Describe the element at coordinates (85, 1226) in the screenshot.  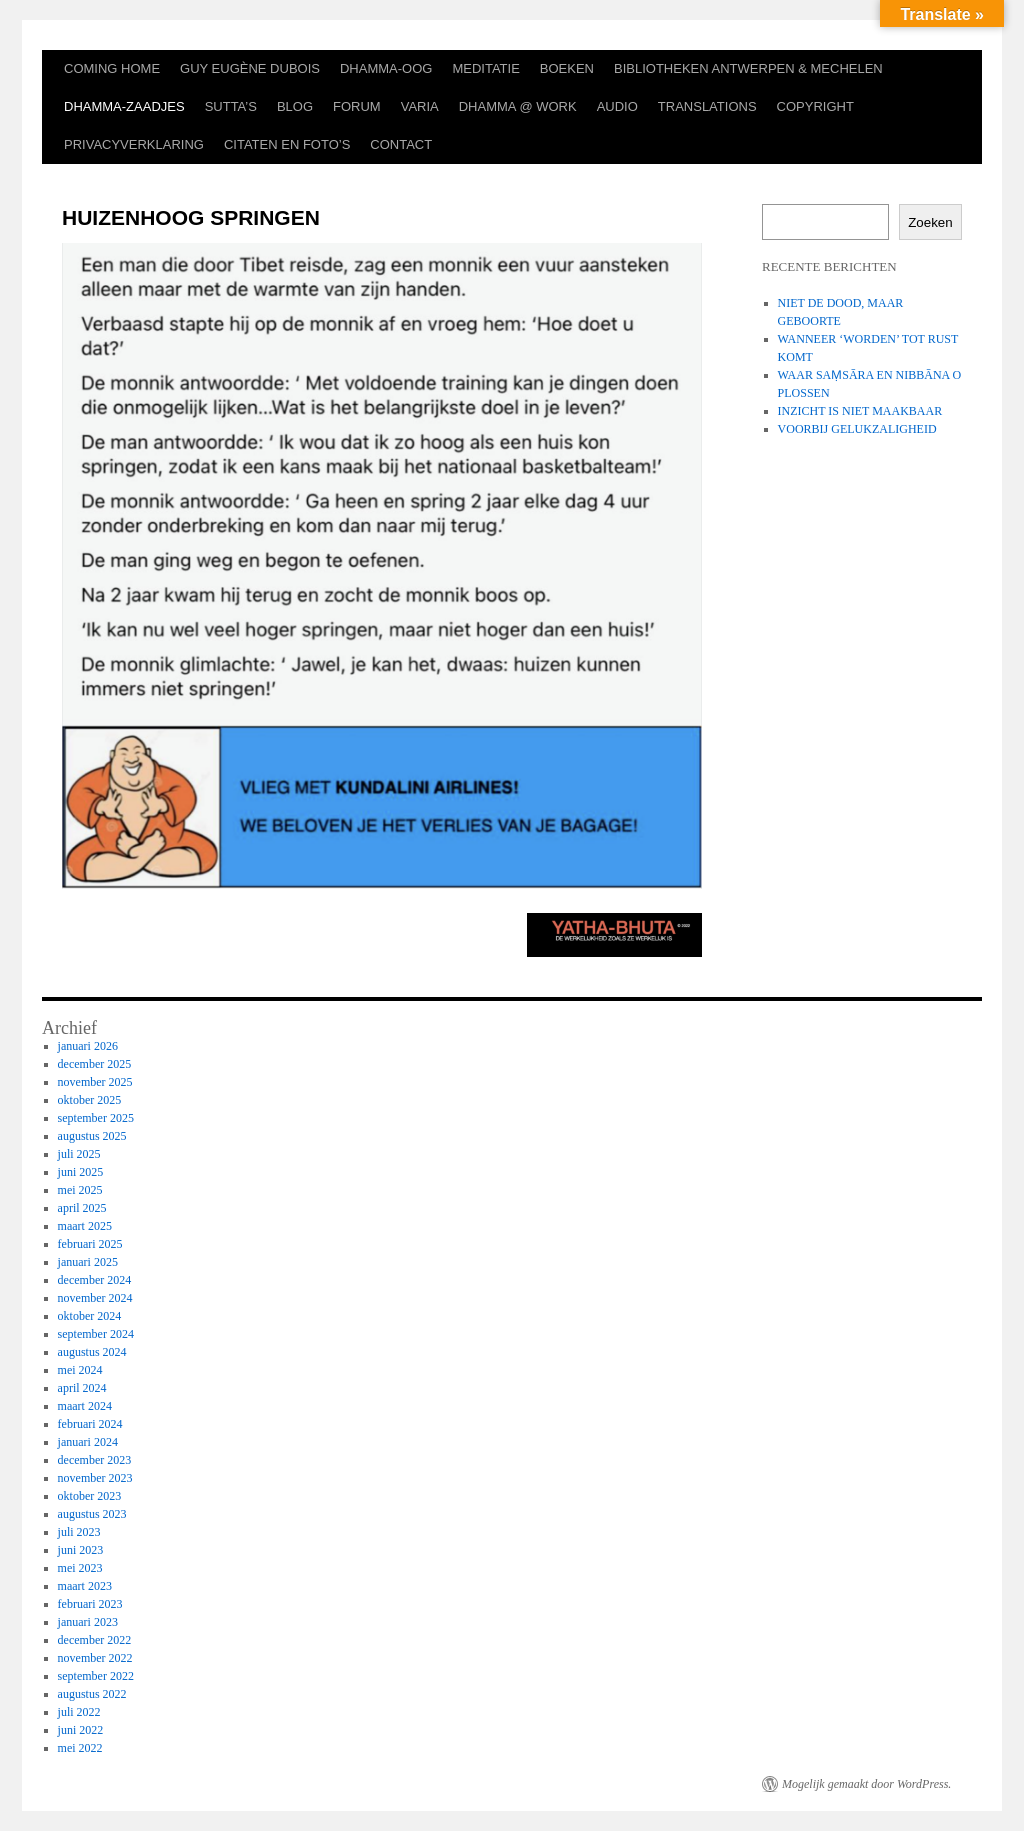
I see `maart 2025` at that location.